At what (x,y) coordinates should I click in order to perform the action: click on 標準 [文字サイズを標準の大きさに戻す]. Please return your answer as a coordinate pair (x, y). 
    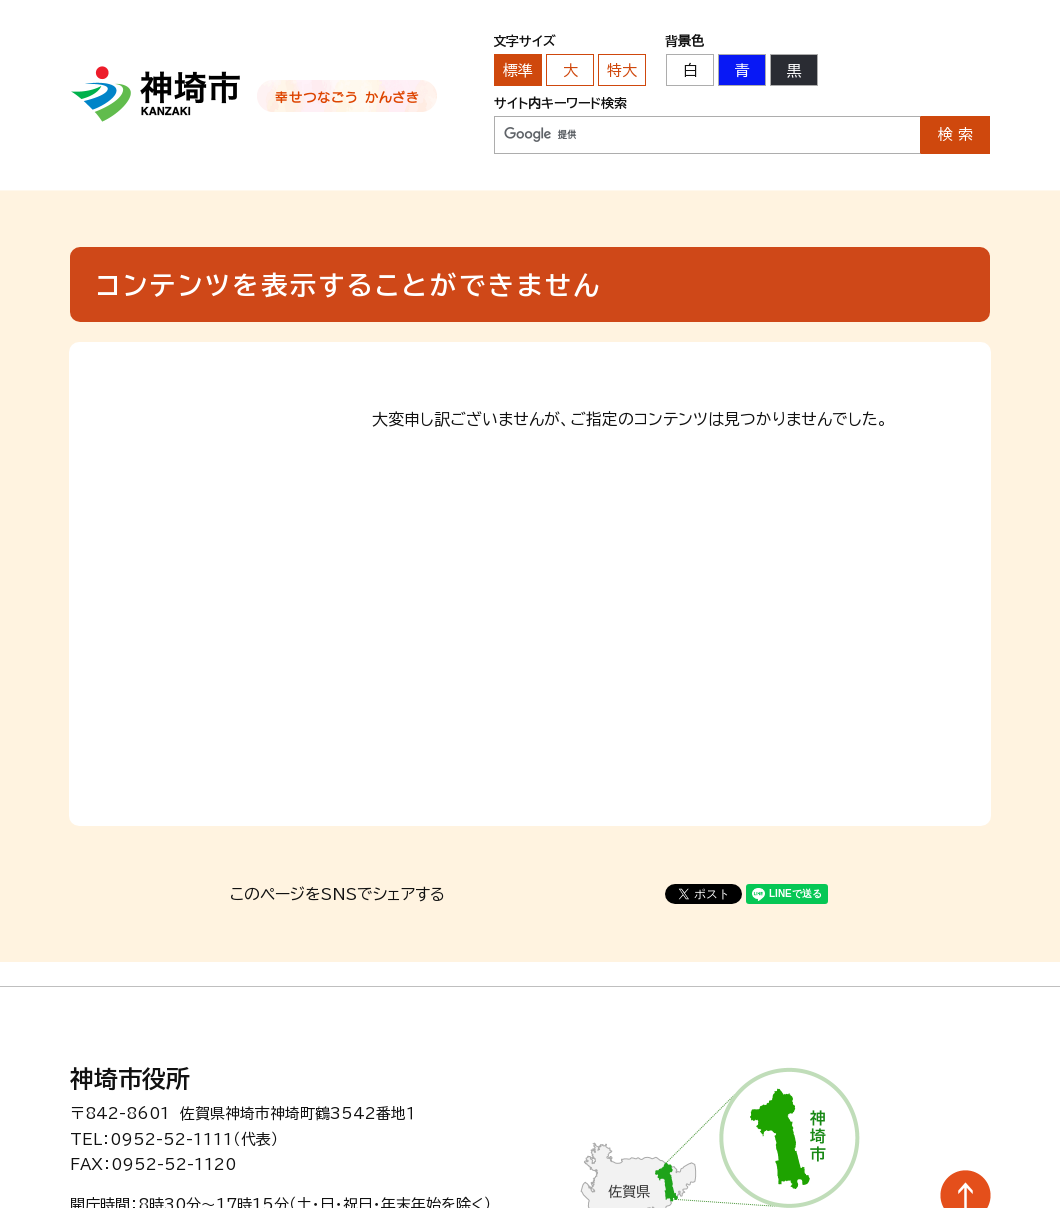
    Looking at the image, I should click on (518, 70).